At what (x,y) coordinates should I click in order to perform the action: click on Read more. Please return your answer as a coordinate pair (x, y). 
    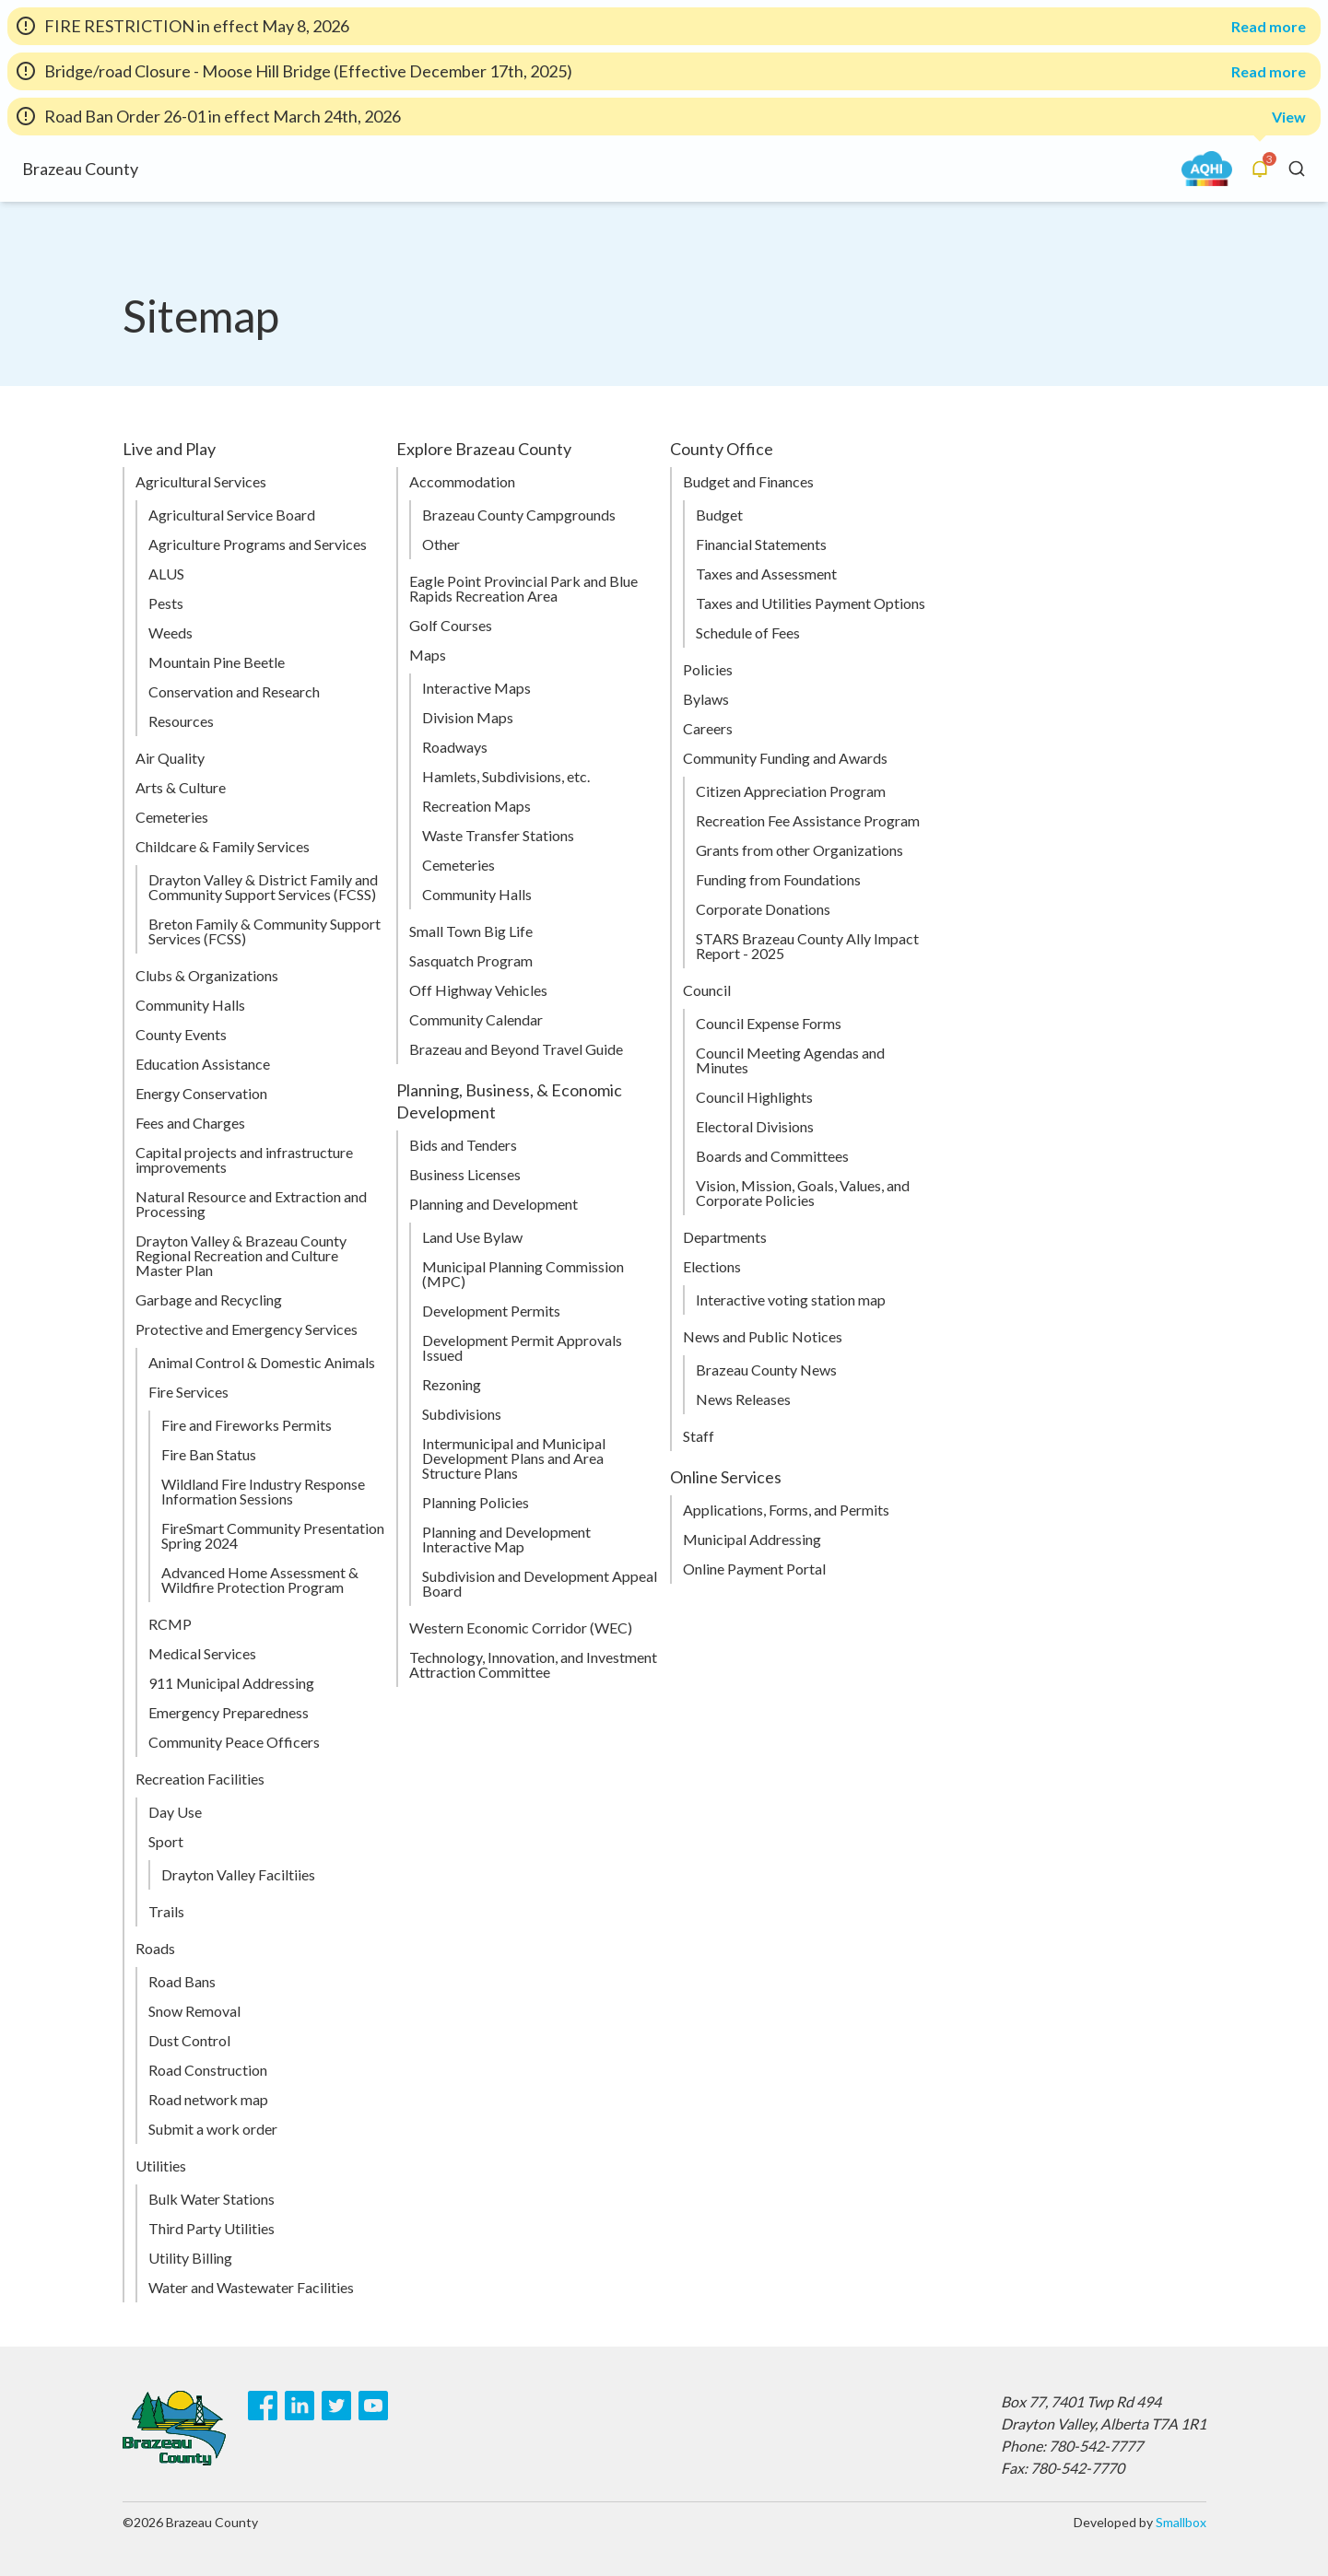
    Looking at the image, I should click on (1268, 26).